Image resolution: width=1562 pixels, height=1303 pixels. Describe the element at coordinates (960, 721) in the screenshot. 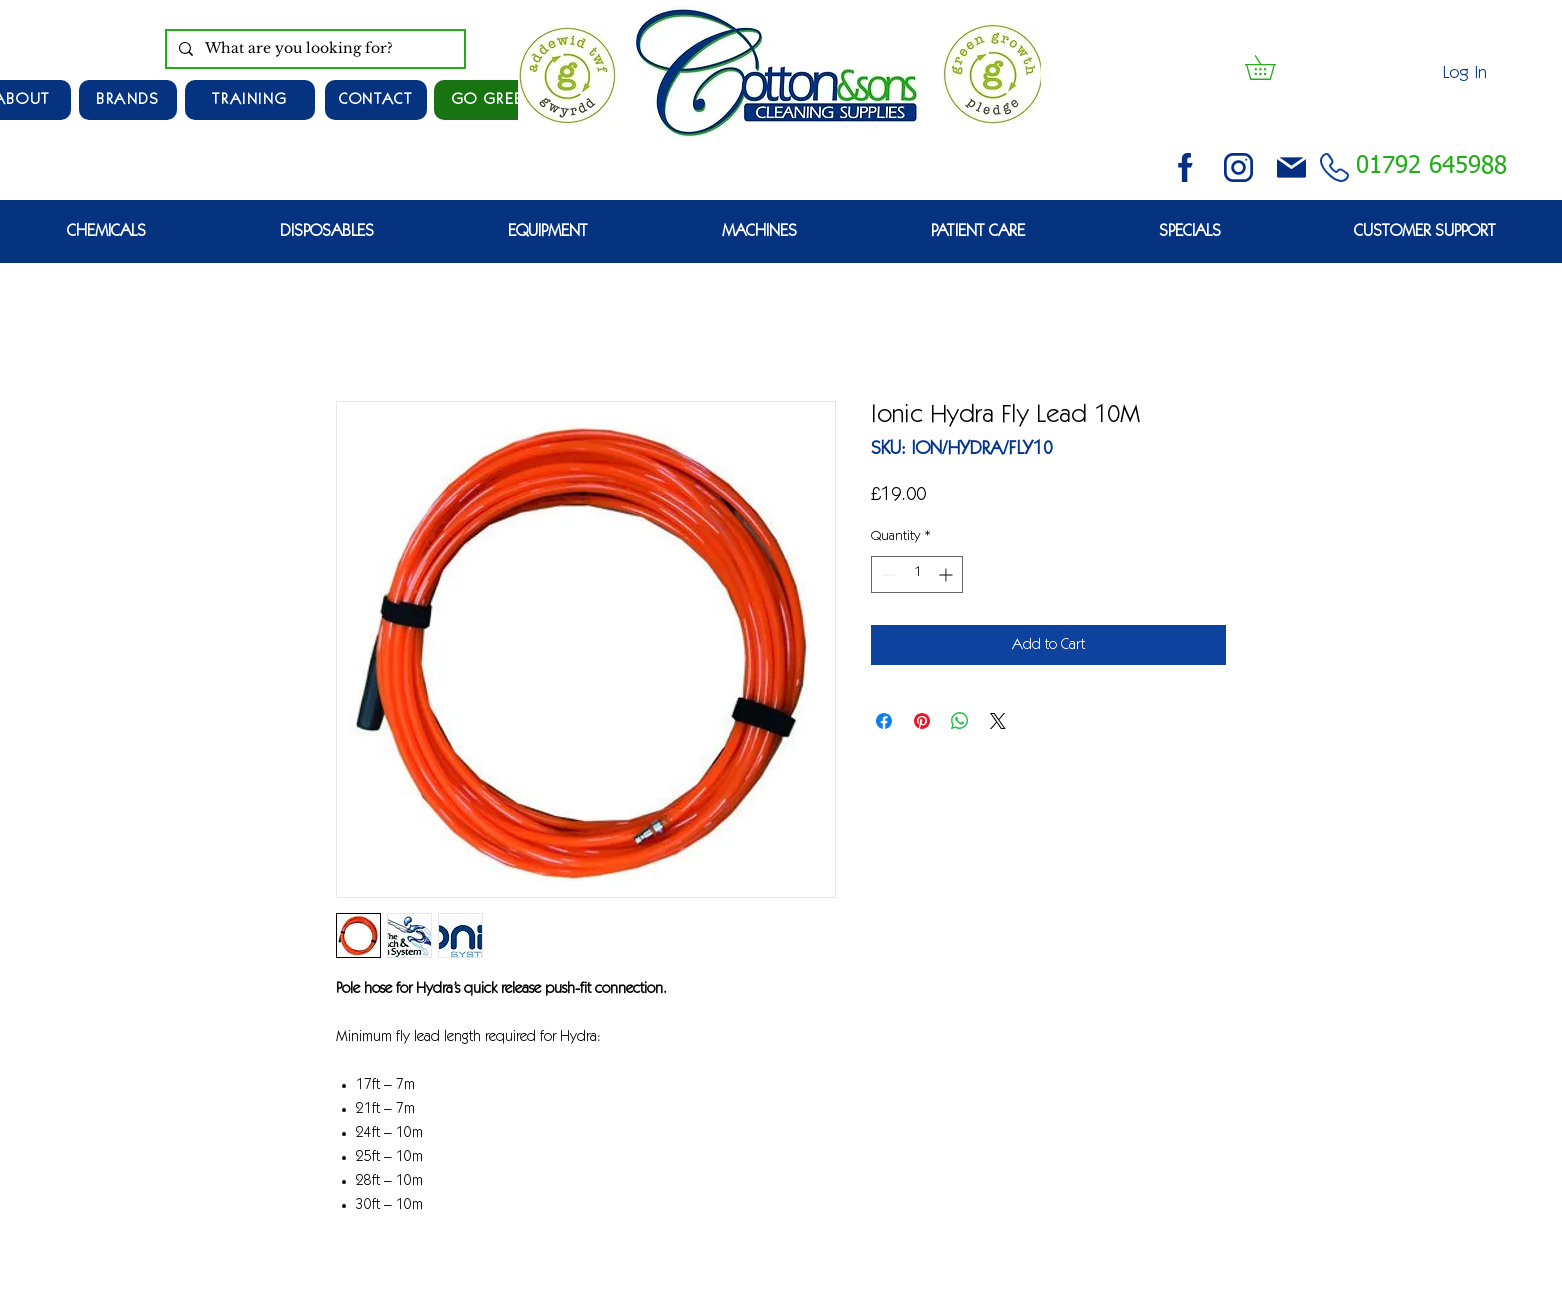

I see `[Share on WhatsApp]` at that location.